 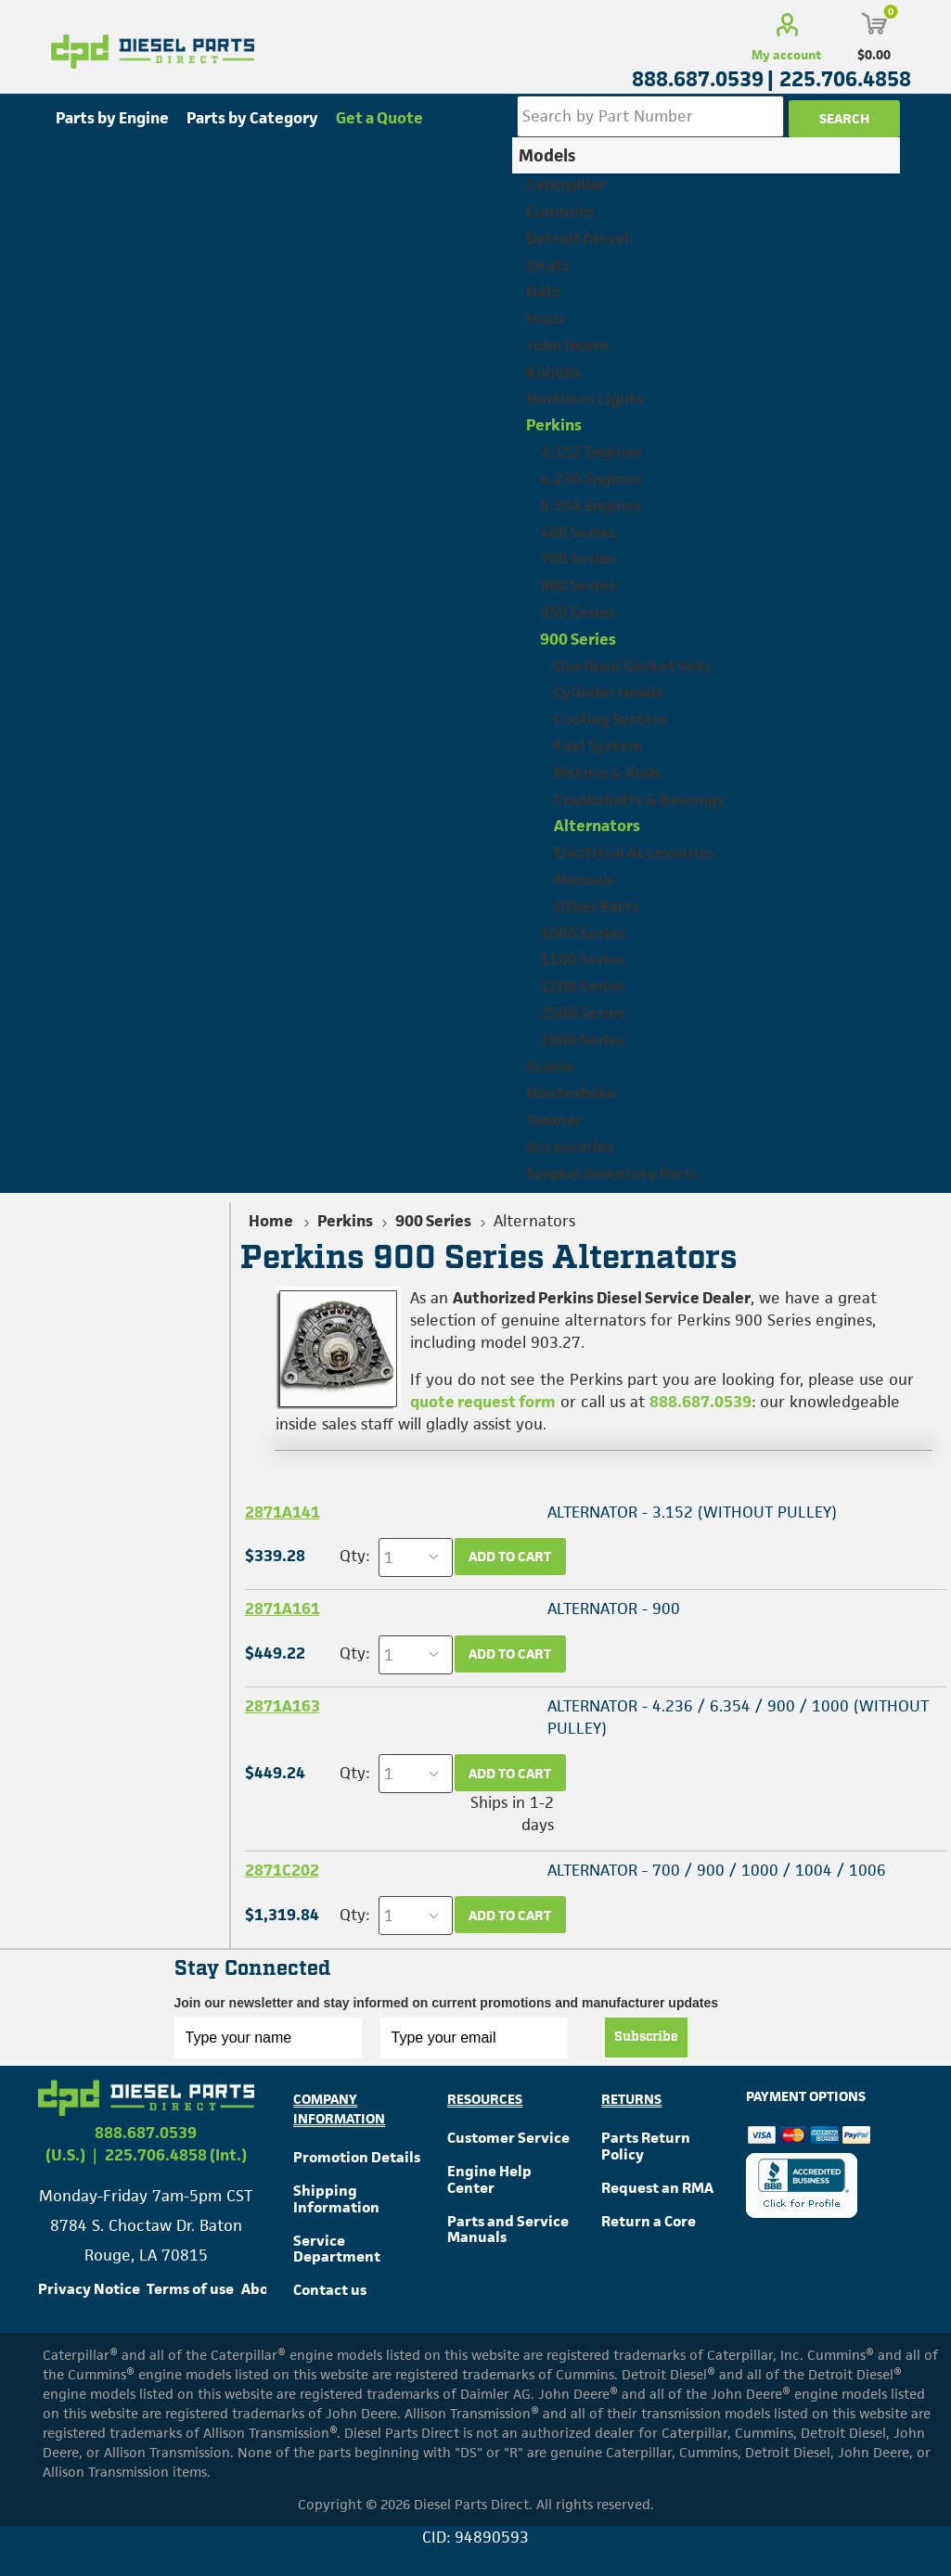 I want to click on Surplus Inventory Parts, so click(x=612, y=1173).